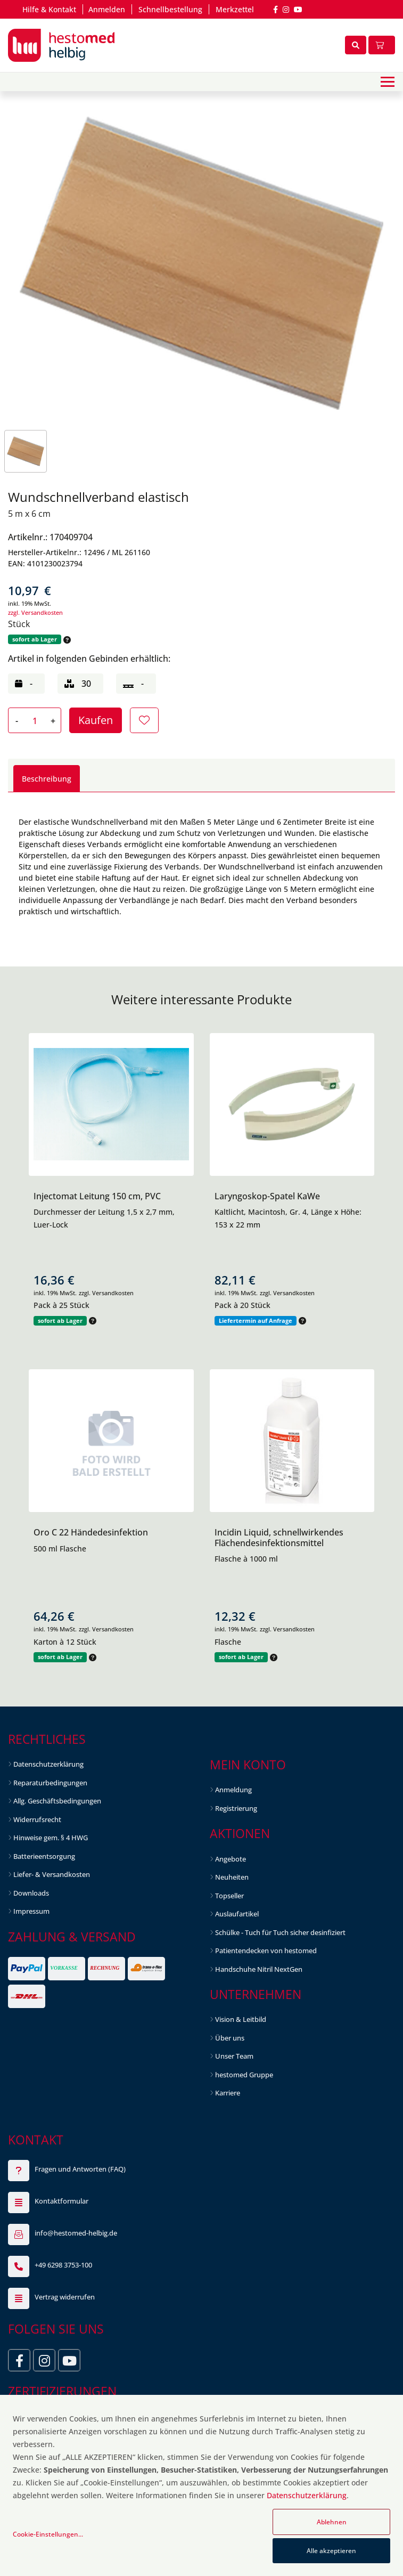  What do you see at coordinates (331, 2550) in the screenshot?
I see `Alle akzeptieren` at bounding box center [331, 2550].